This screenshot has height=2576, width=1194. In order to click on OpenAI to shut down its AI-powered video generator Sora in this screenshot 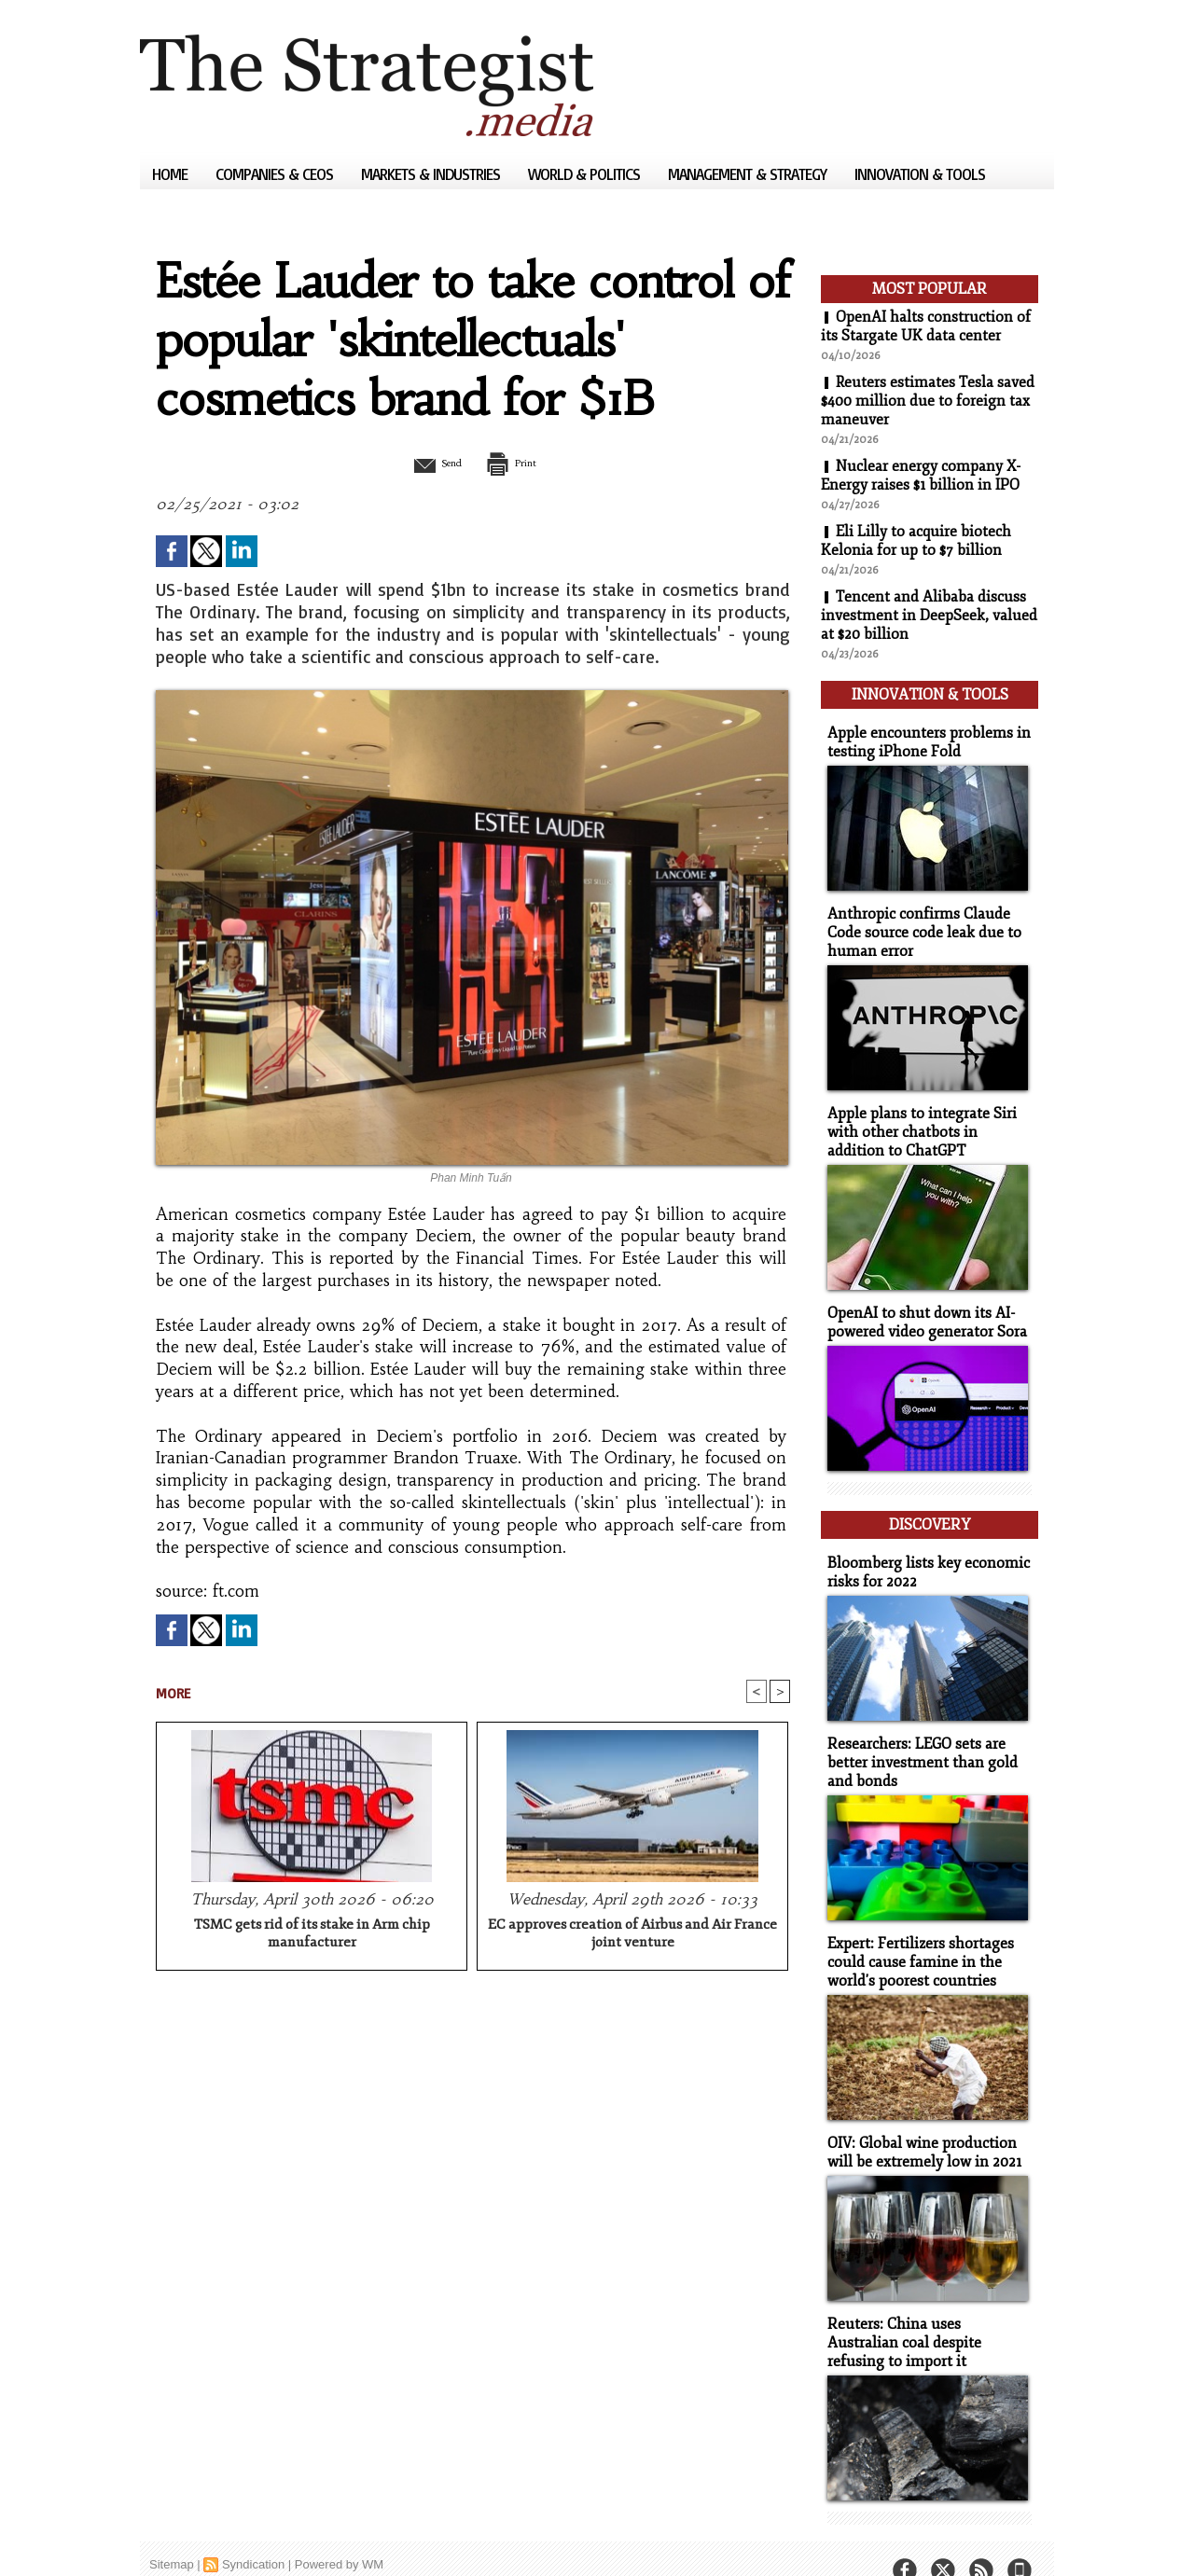, I will do `click(922, 1309)`.